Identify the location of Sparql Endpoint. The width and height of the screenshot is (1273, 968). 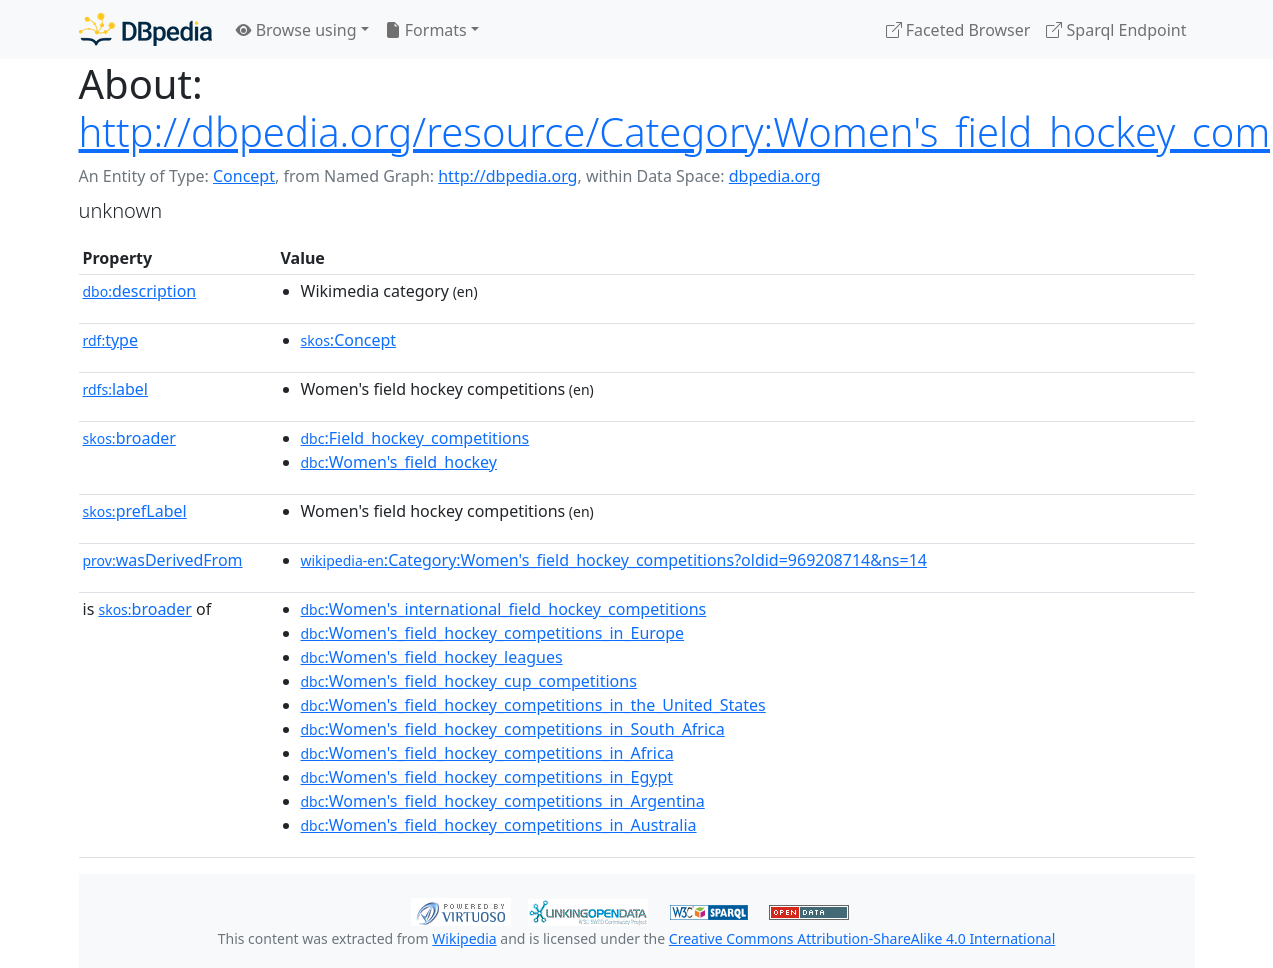
(1116, 30).